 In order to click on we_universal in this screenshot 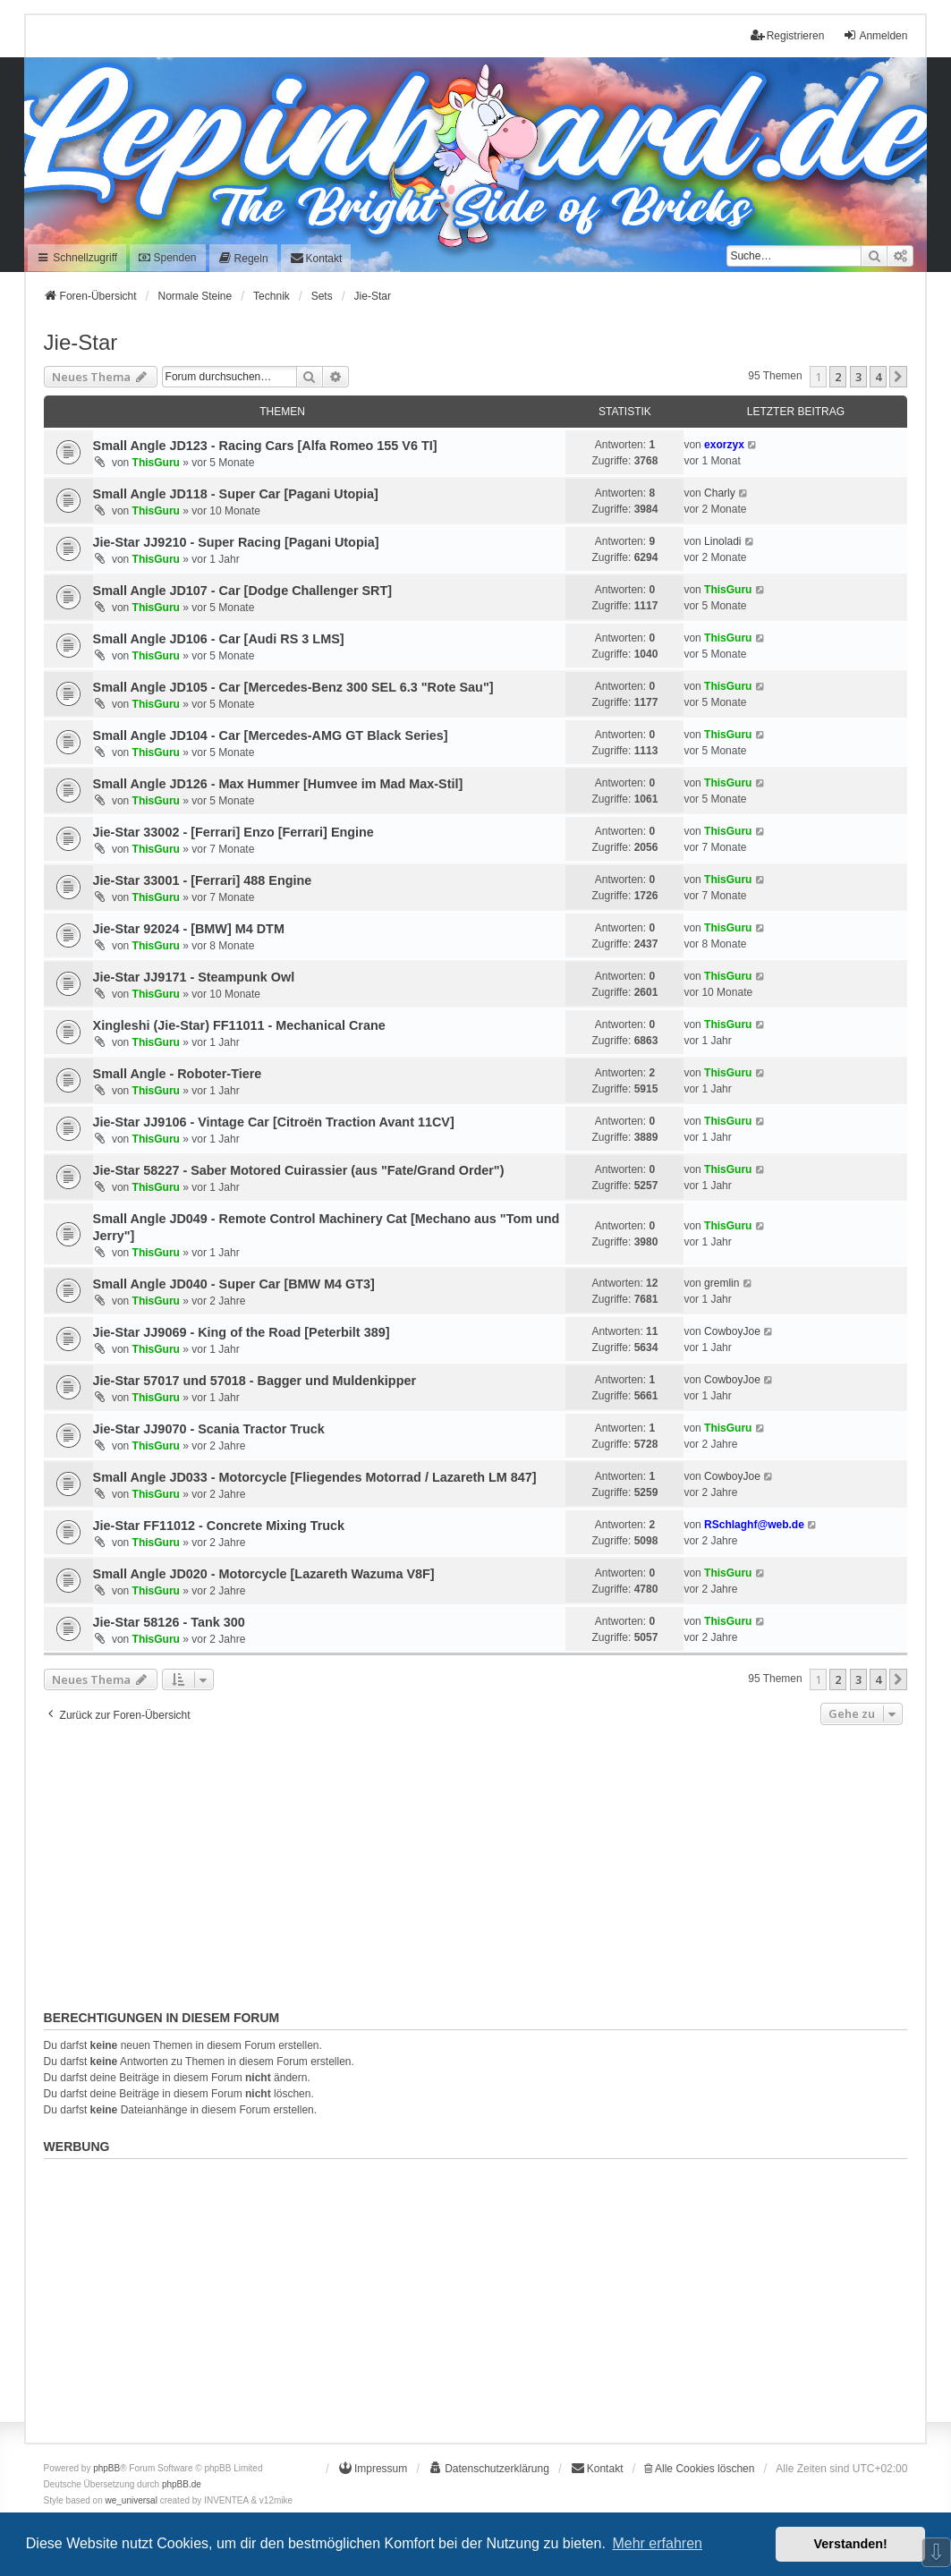, I will do `click(131, 2500)`.